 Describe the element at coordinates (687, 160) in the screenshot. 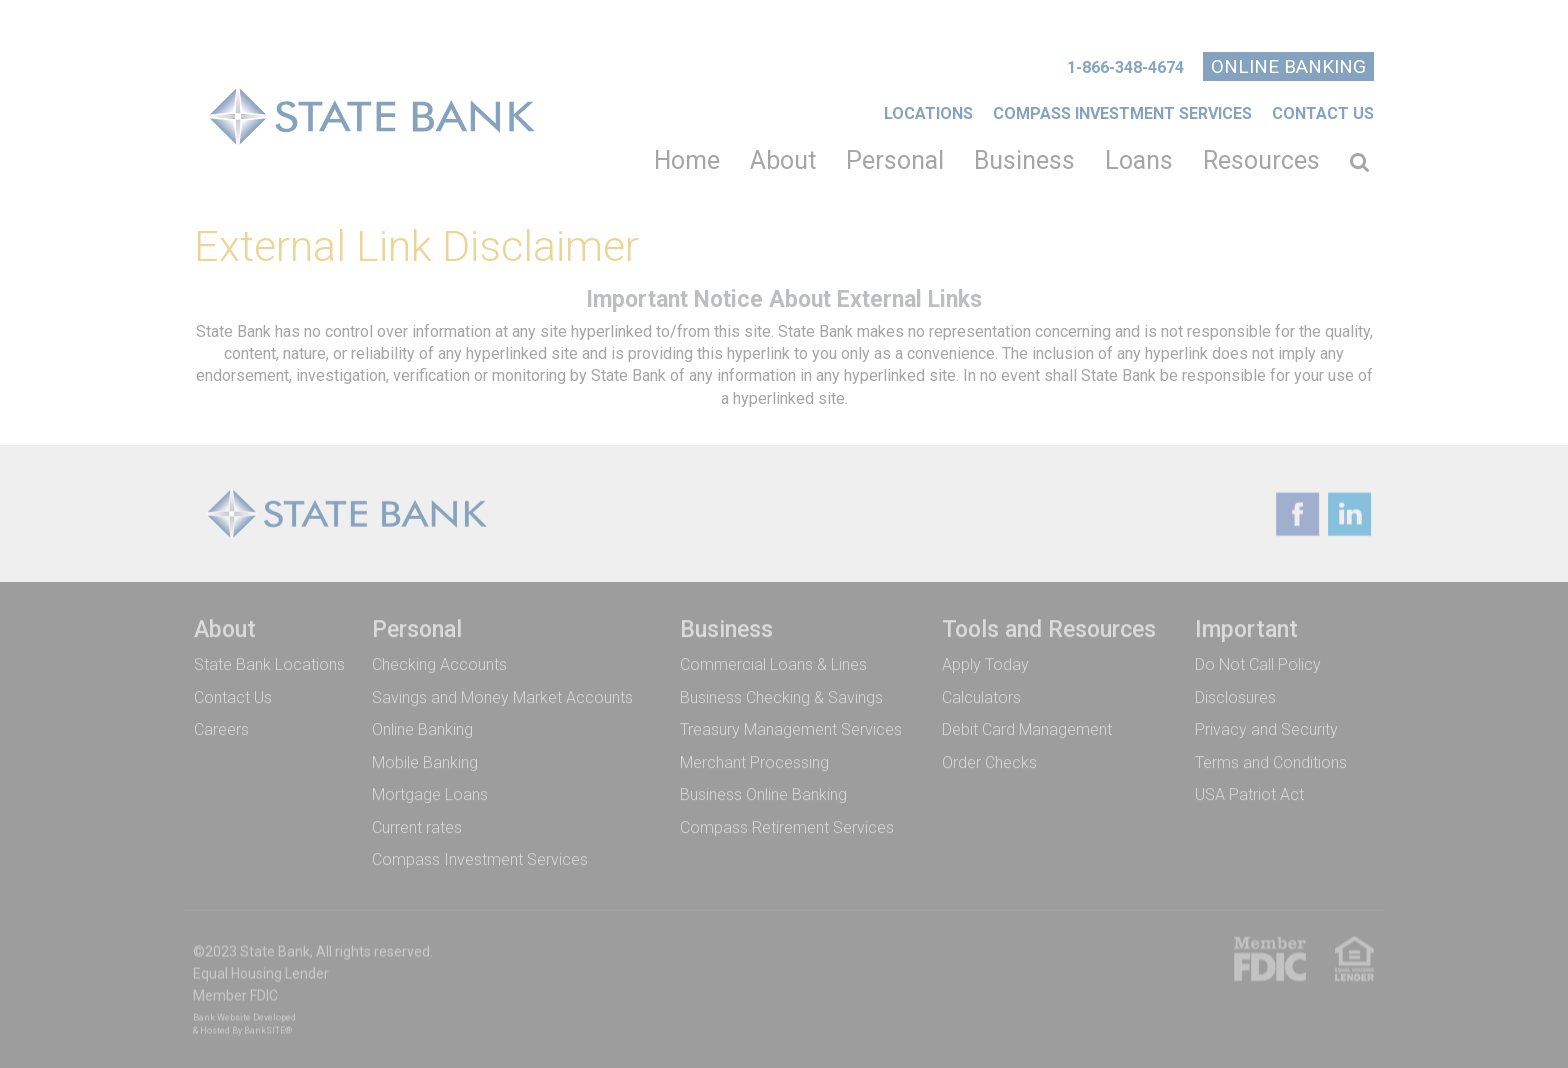

I see `Home` at that location.